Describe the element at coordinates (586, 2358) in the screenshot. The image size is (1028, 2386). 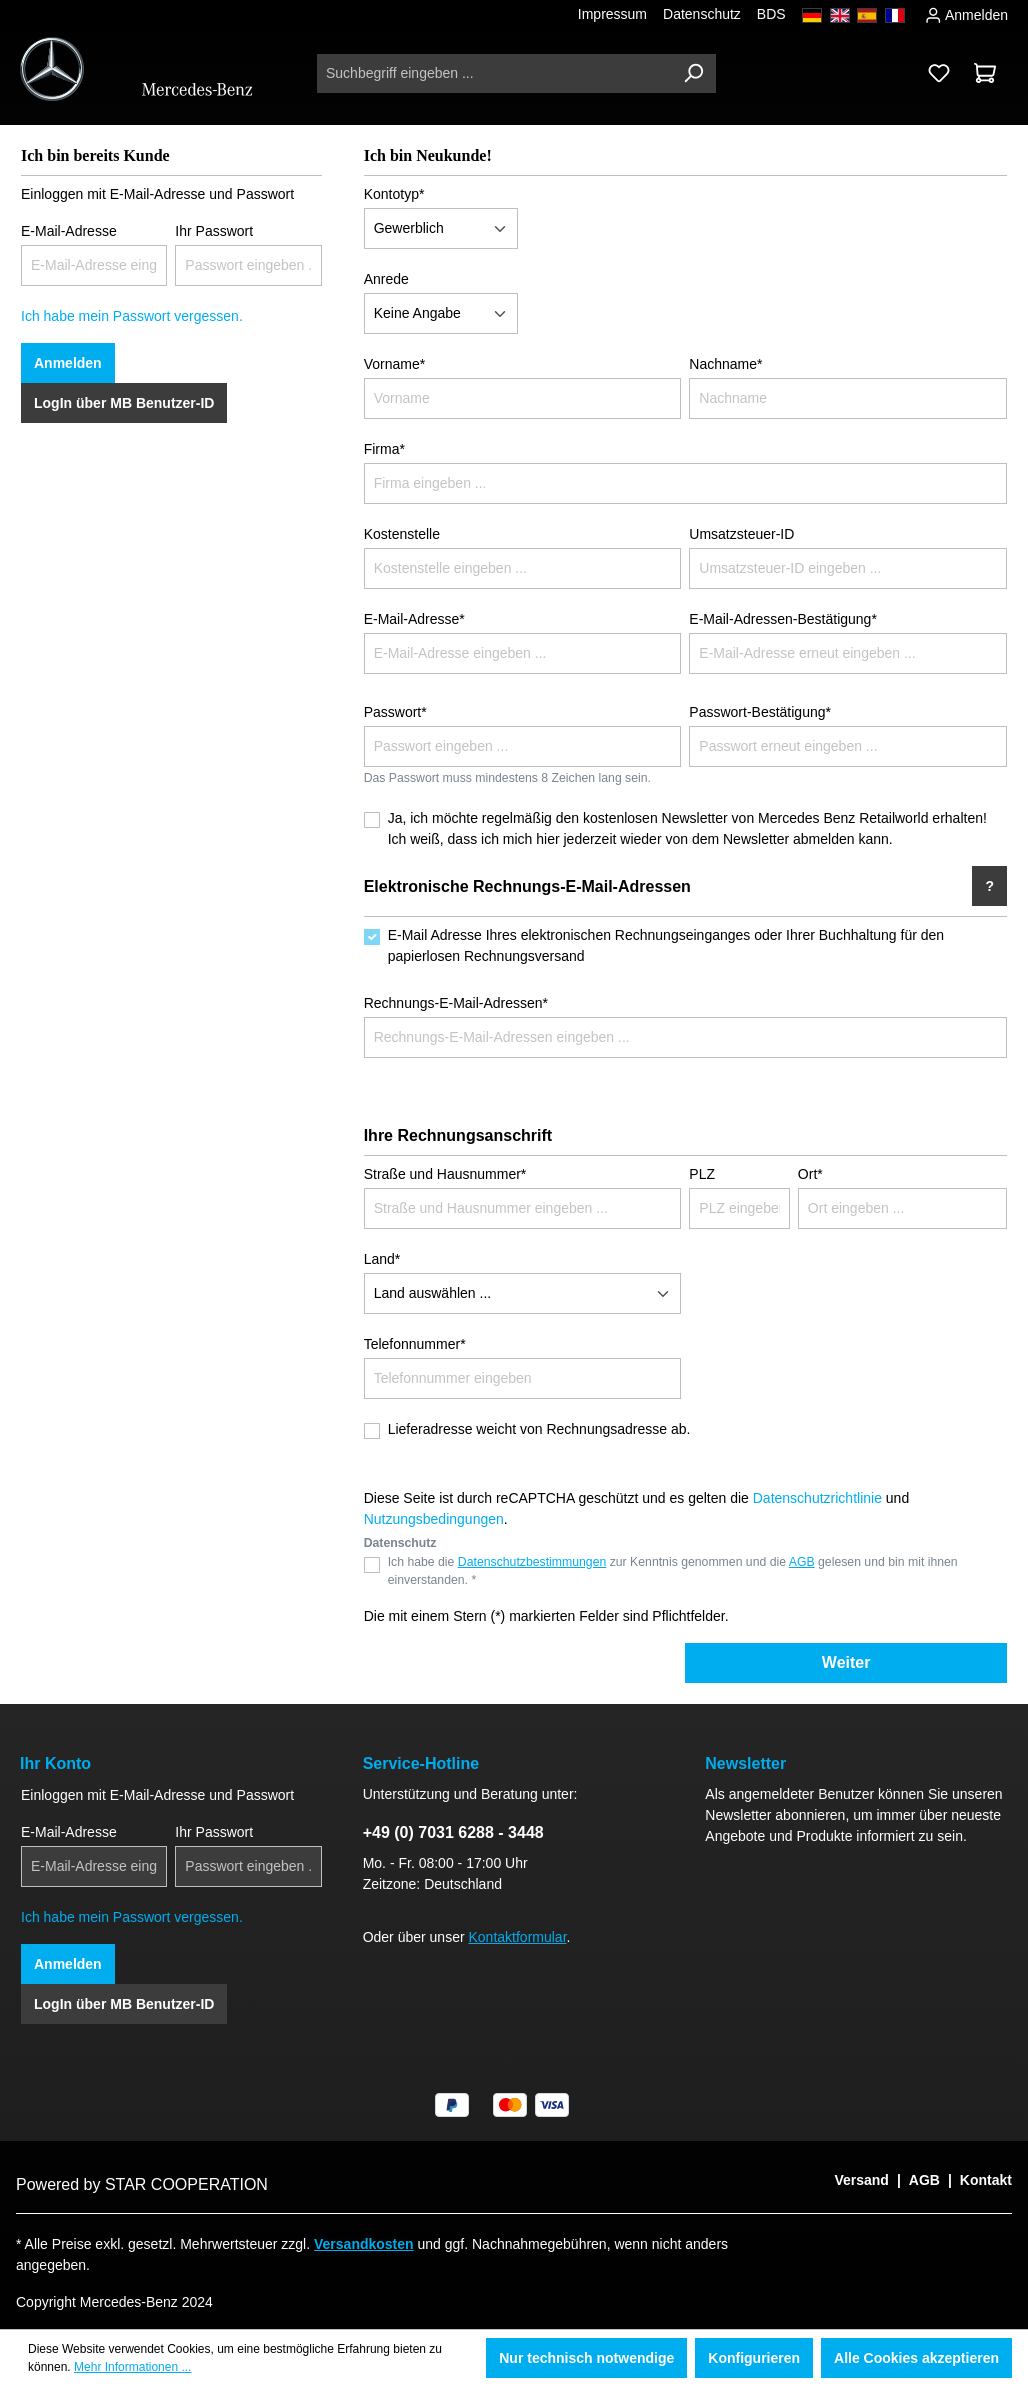
I see `Nur technisch notwendige` at that location.